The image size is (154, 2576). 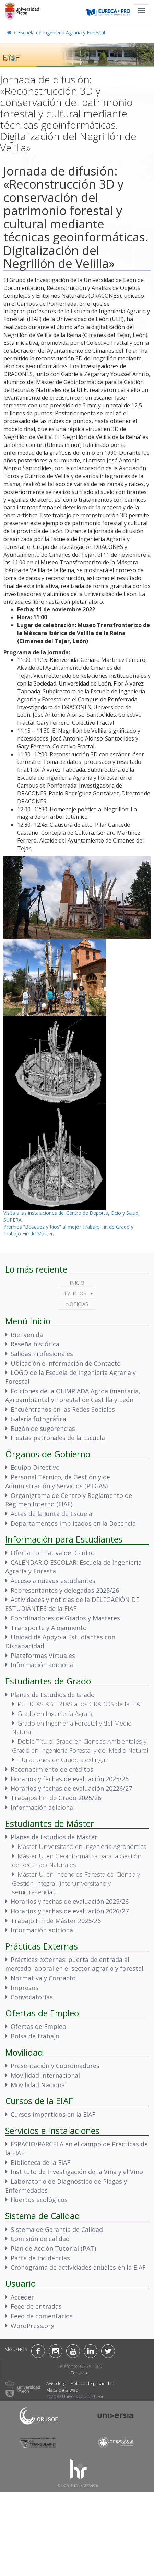 I want to click on Ubicación e Información de Contacto, so click(x=66, y=1363).